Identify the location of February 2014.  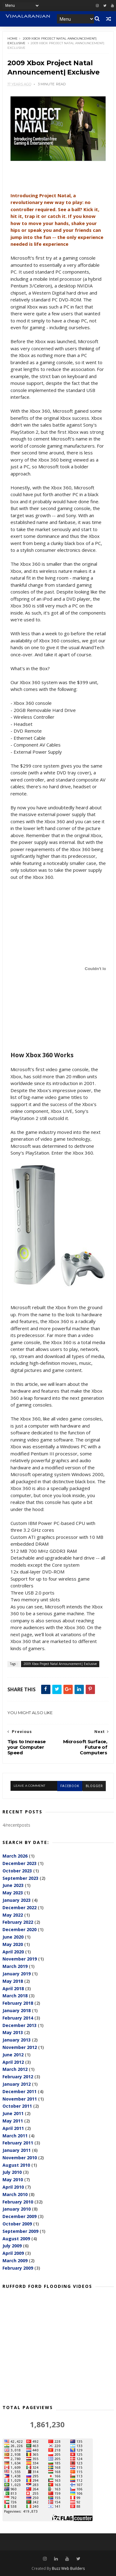
(17, 2018).